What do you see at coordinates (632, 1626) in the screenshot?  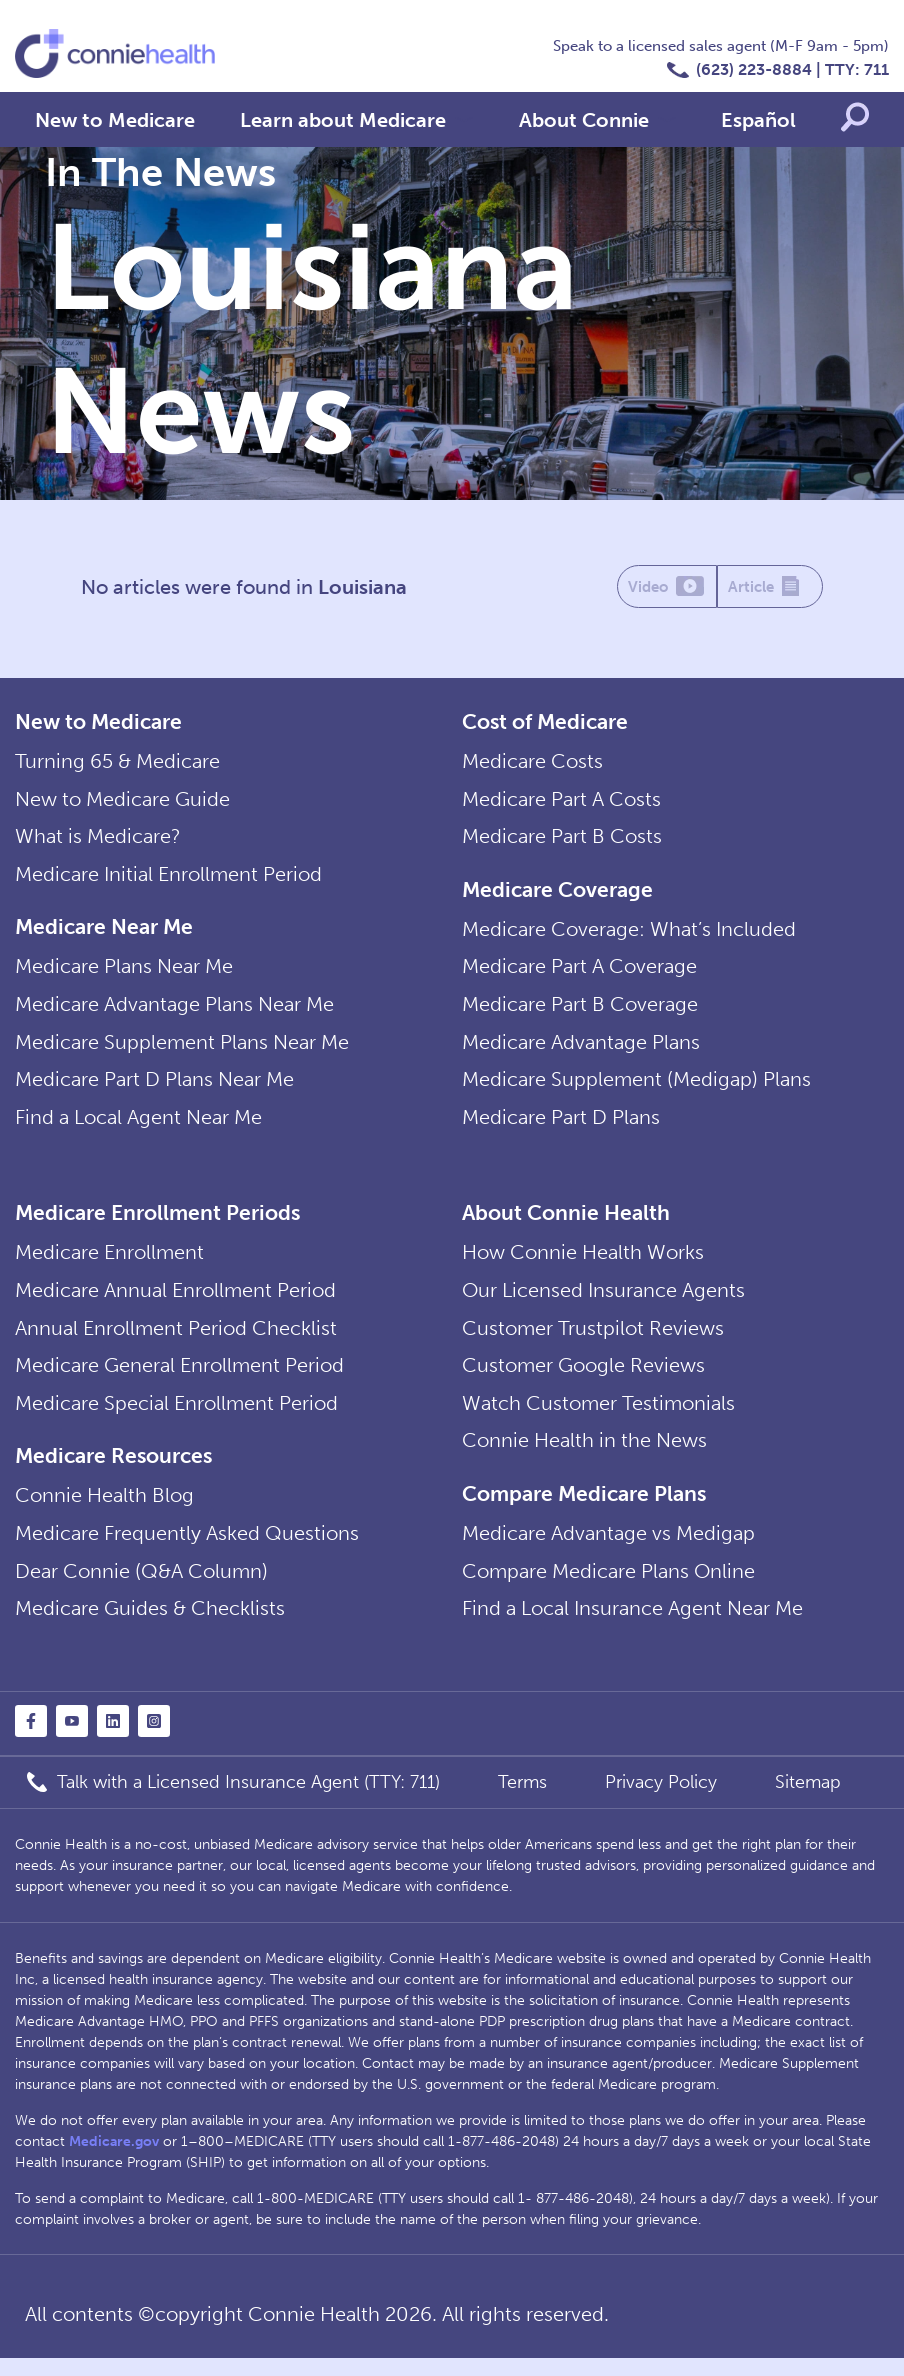 I see `Find a Local Insurance Agent Near Me` at bounding box center [632, 1626].